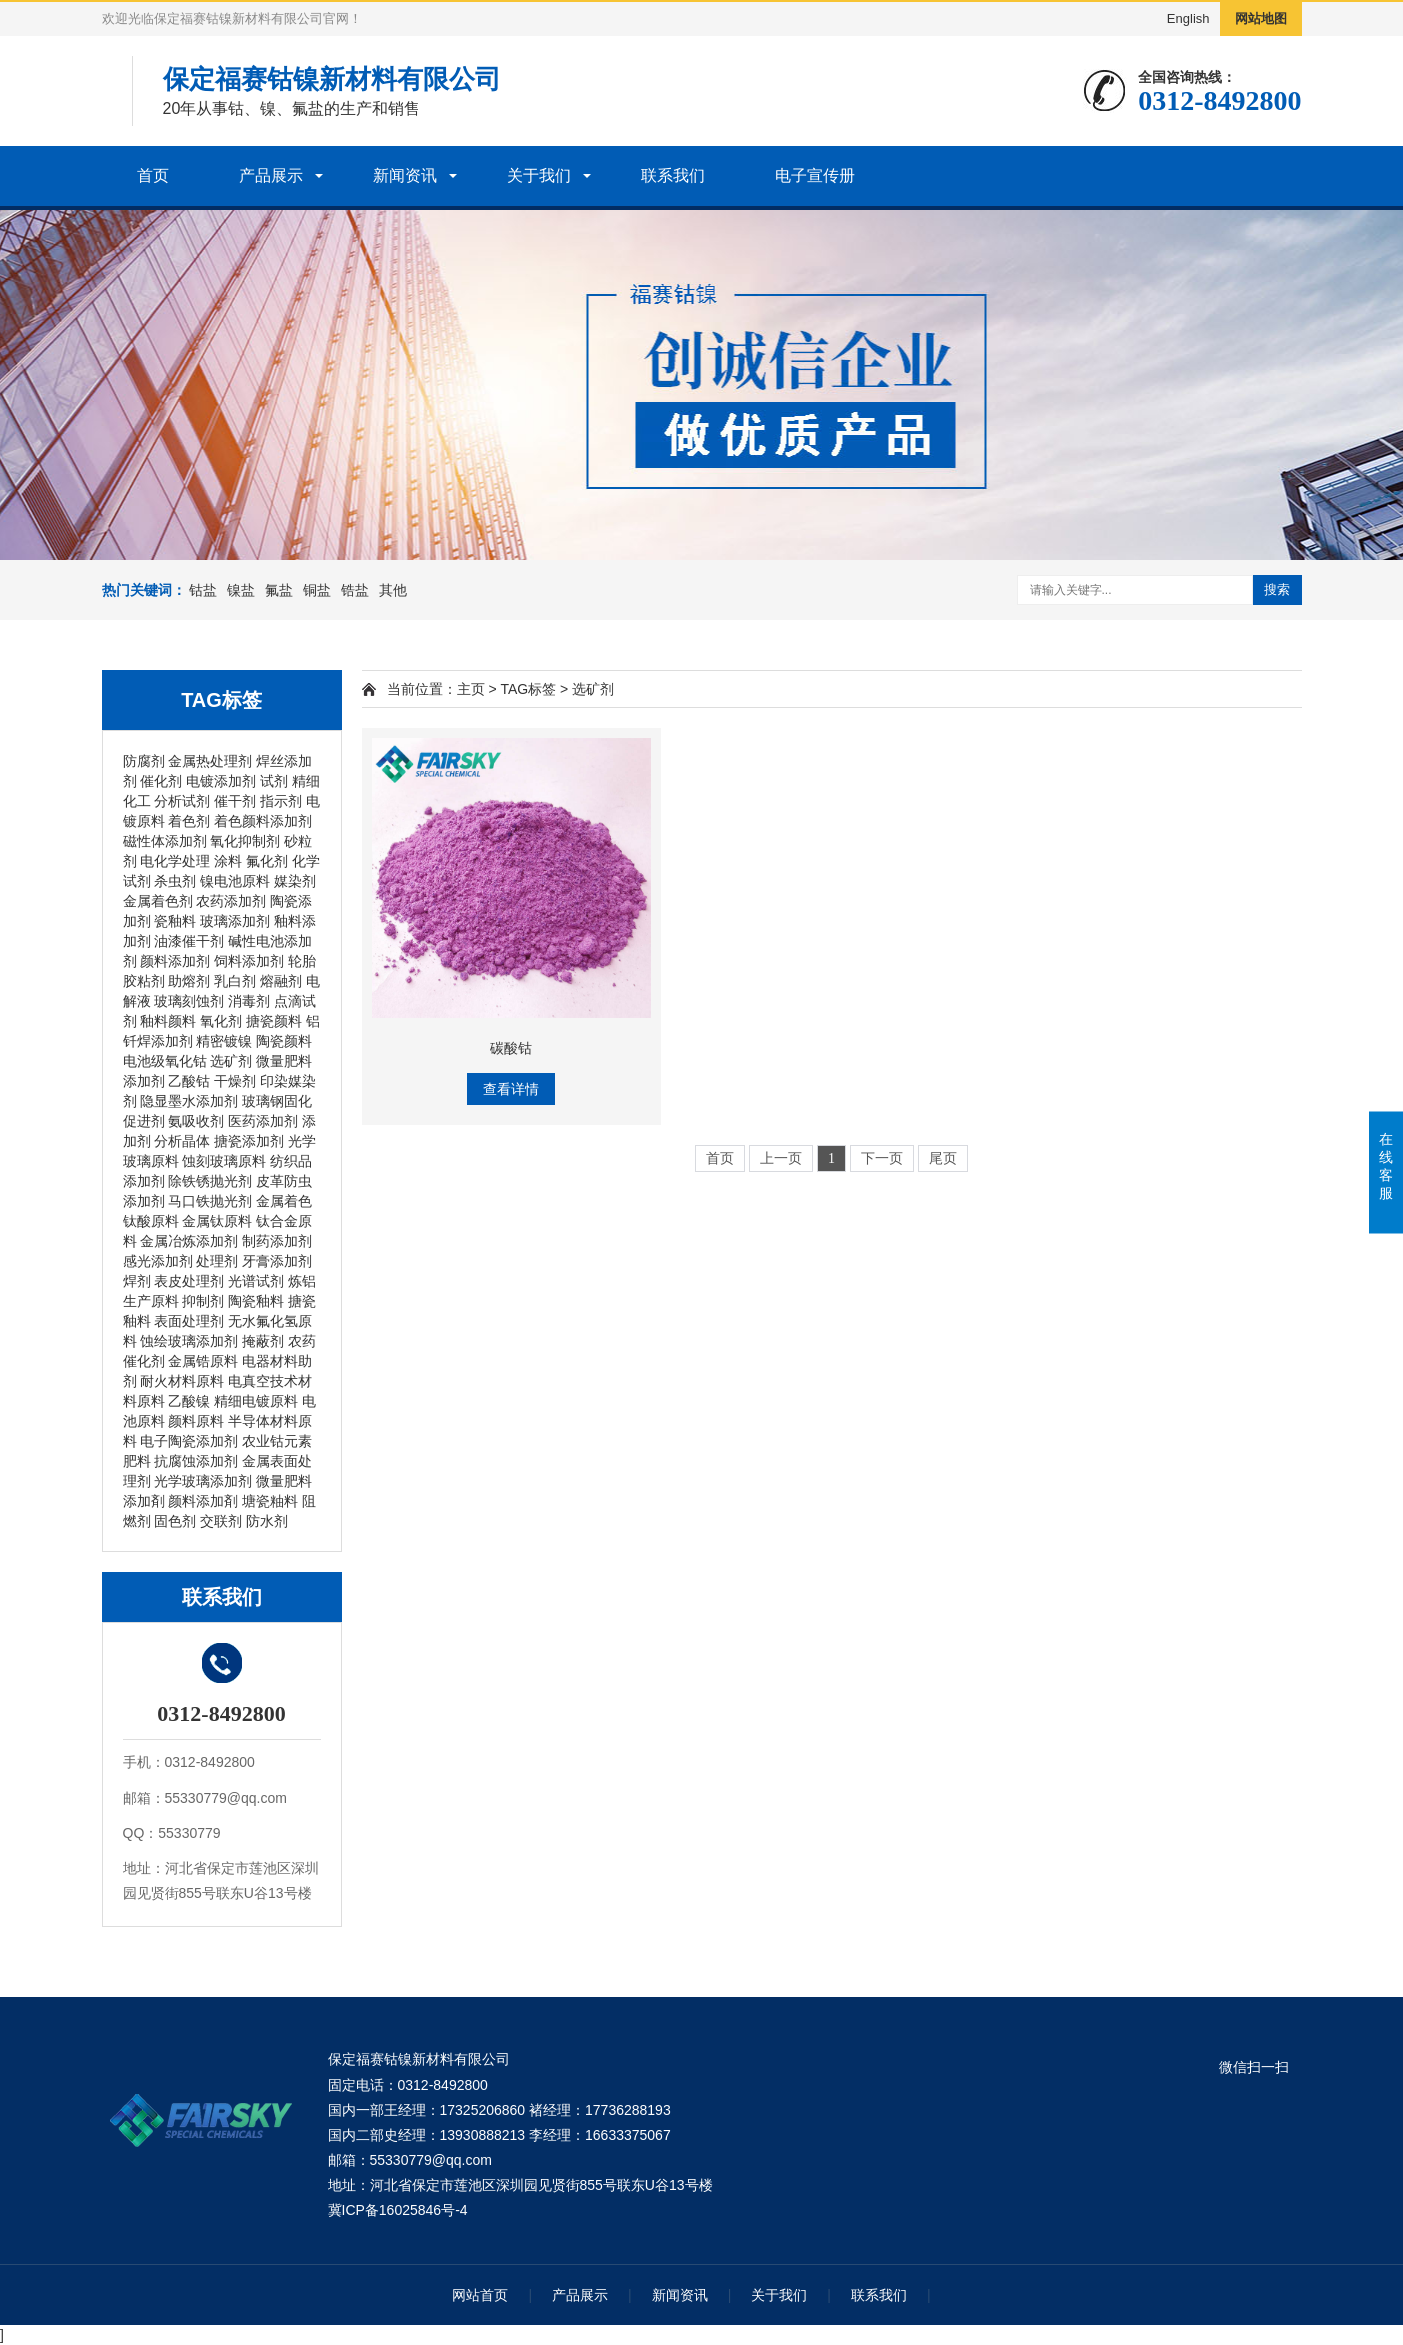 This screenshot has height=2345, width=1403. I want to click on 除铁锈抛光剂, so click(210, 1181).